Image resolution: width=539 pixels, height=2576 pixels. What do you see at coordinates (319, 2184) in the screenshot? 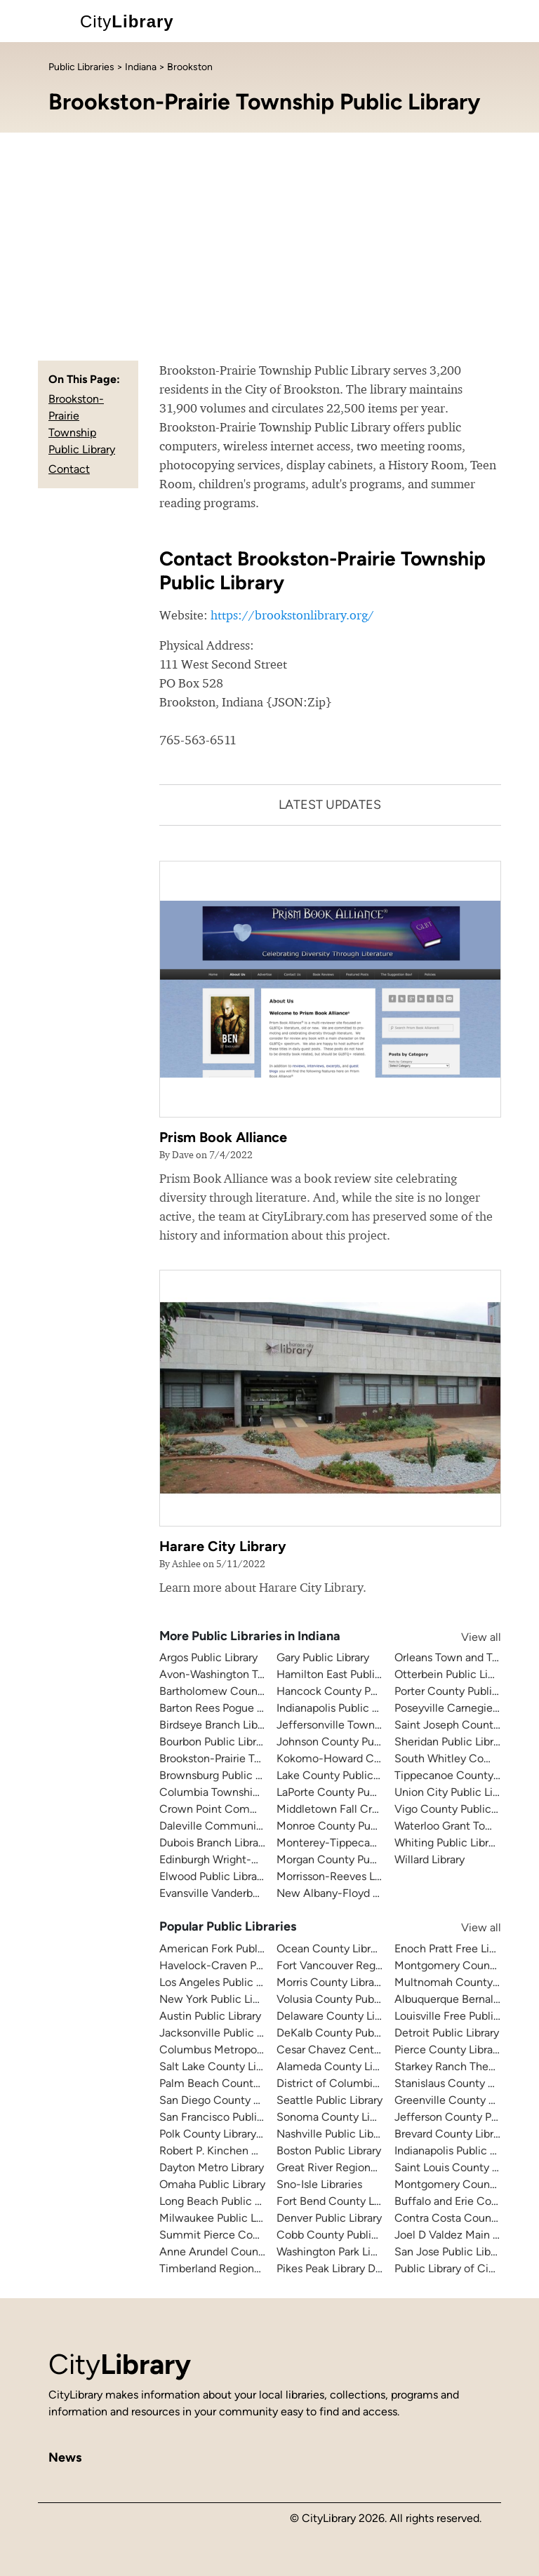
I see `Sno-Isle Libraries` at bounding box center [319, 2184].